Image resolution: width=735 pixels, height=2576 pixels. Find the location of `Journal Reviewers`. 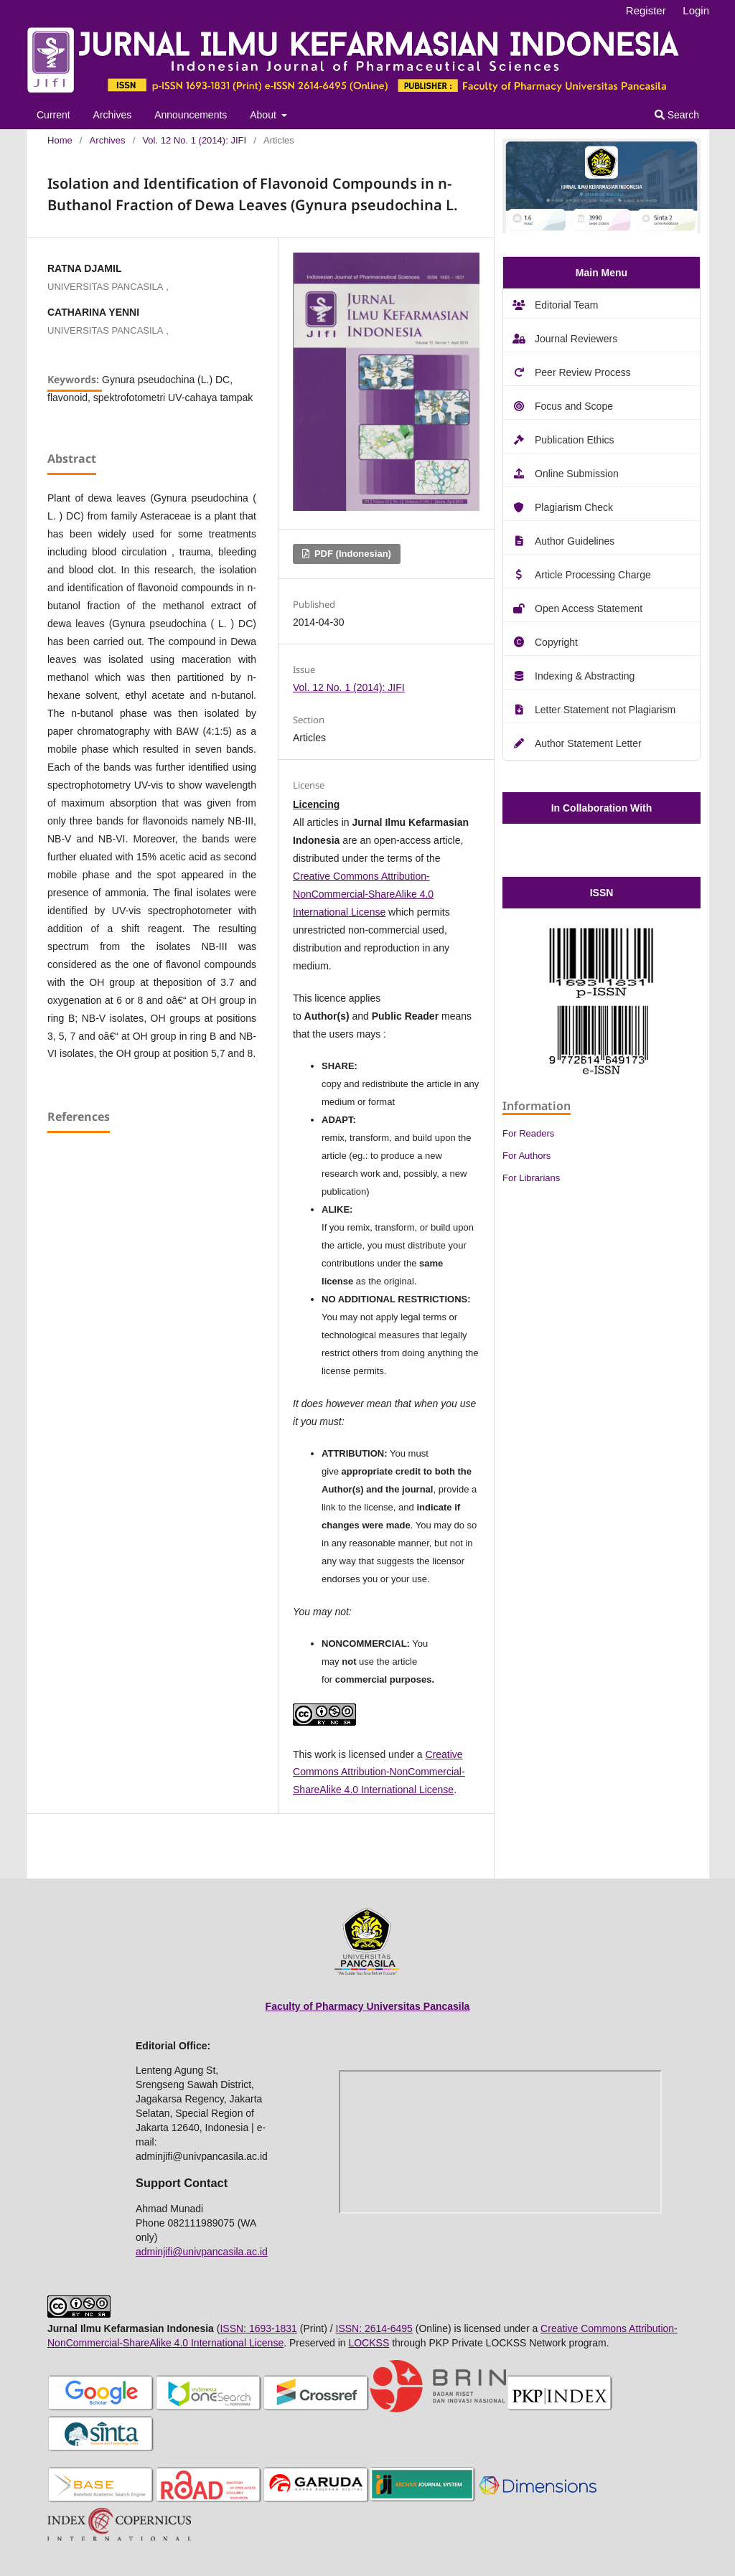

Journal Reviewers is located at coordinates (576, 338).